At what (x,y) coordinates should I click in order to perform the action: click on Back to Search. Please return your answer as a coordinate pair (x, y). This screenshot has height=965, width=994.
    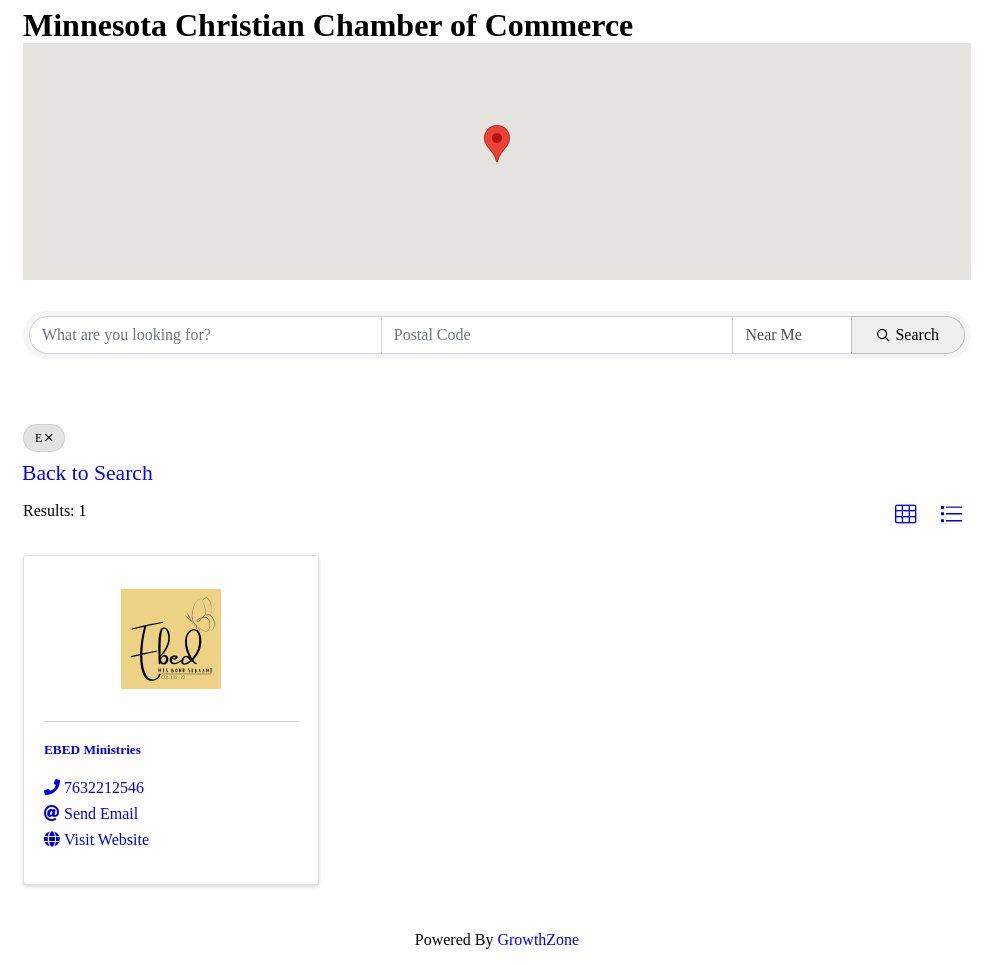
    Looking at the image, I should click on (87, 473).